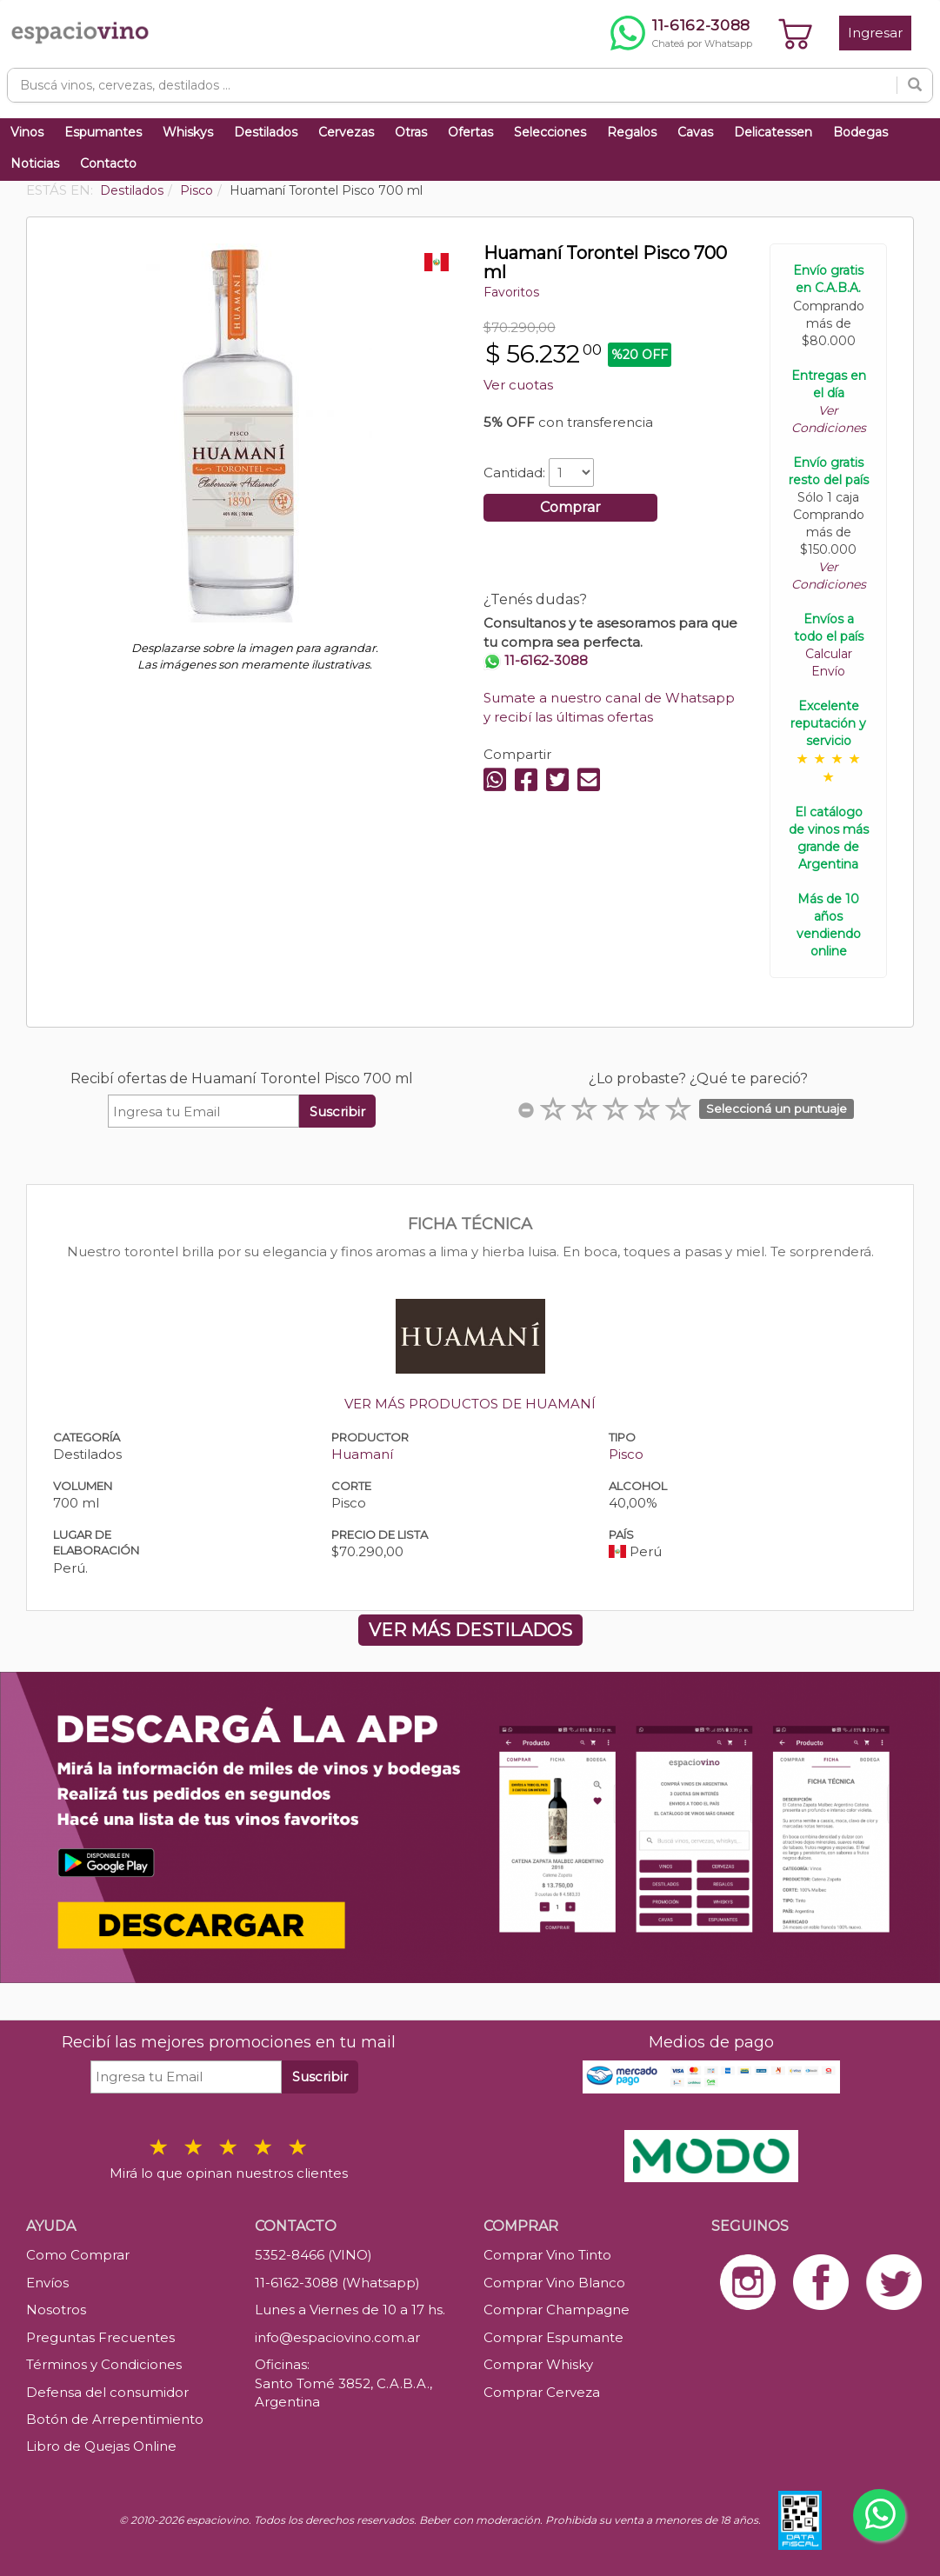 Image resolution: width=940 pixels, height=2576 pixels. What do you see at coordinates (538, 2364) in the screenshot?
I see `Comprar Whisky` at bounding box center [538, 2364].